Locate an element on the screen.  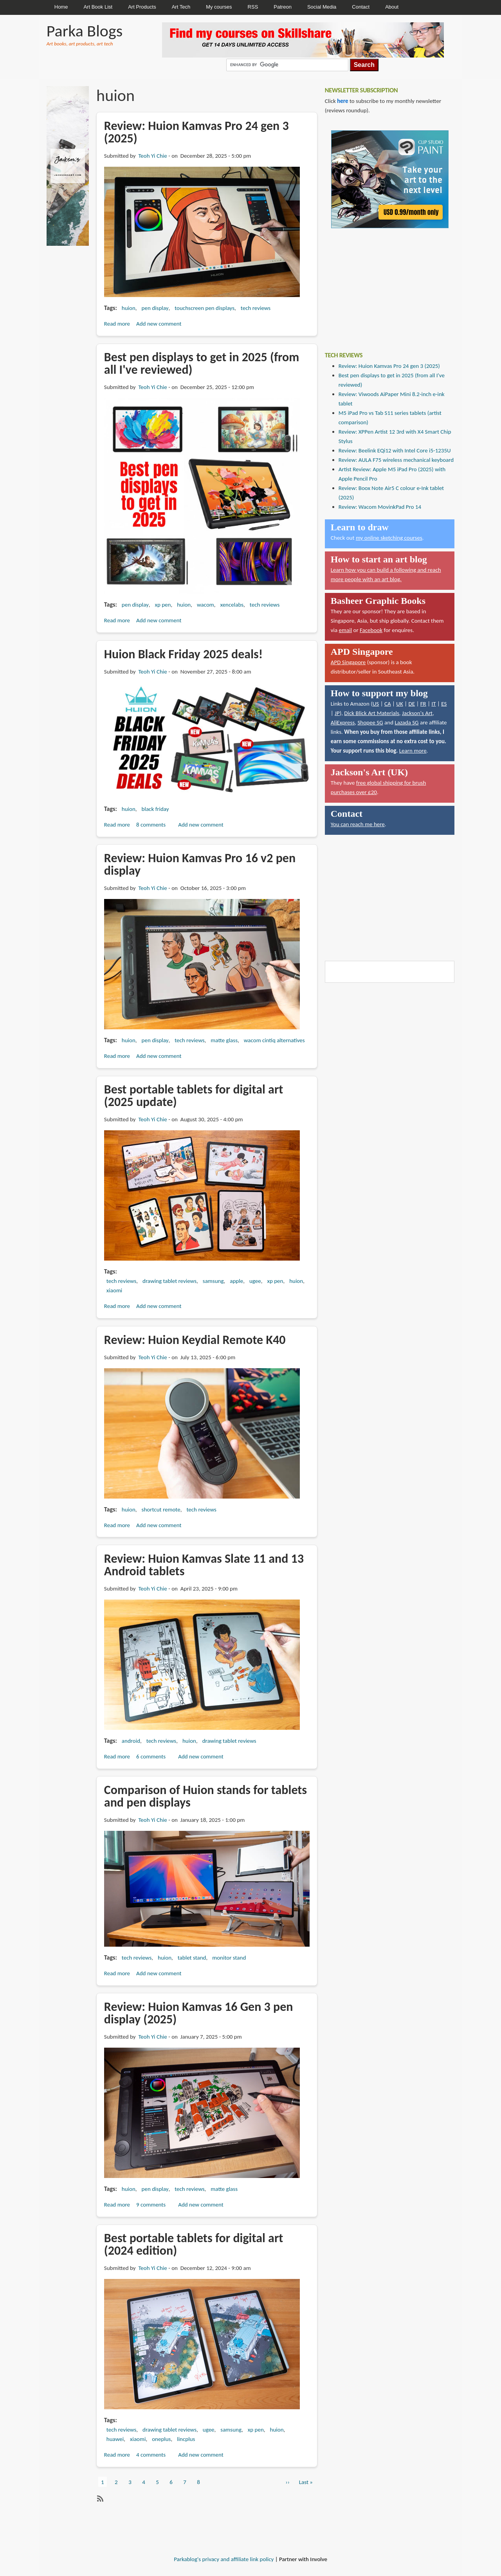
Contact [menuitem] is located at coordinates (360, 7).